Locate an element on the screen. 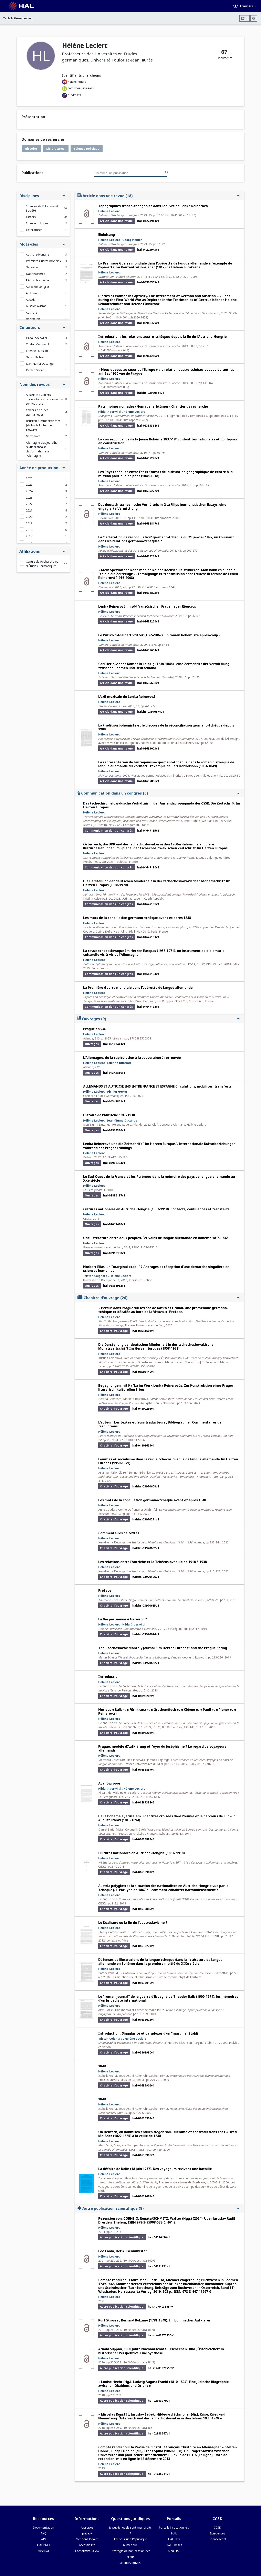 Image resolution: width=261 pixels, height=2576 pixels. Hilda Inderwildi is located at coordinates (36, 338).